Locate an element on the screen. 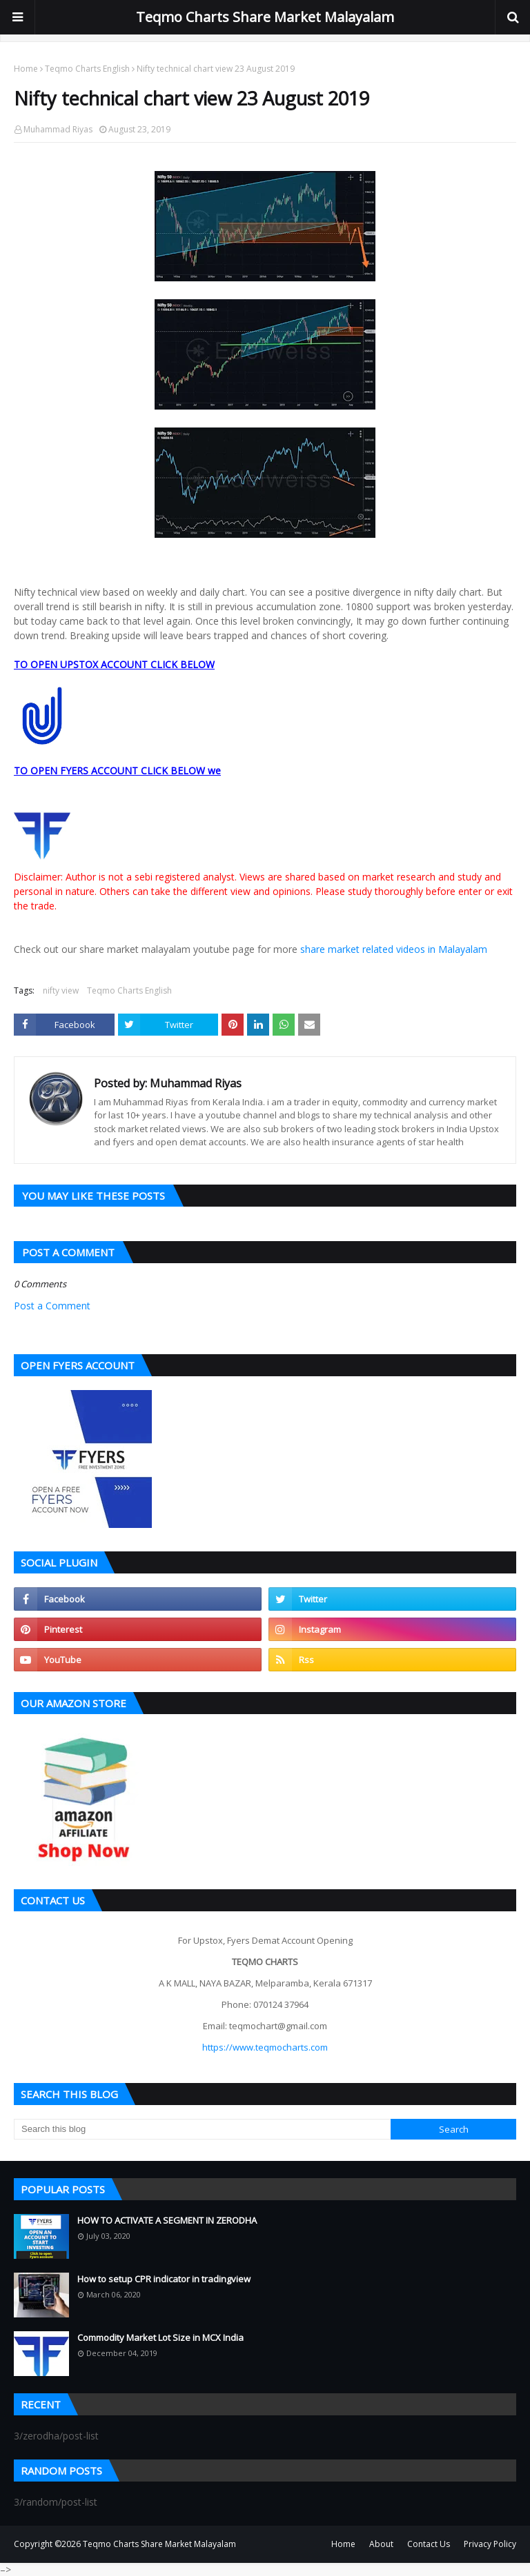 This screenshot has height=2576, width=530. Commodity Market Lot Size in MCX India is located at coordinates (160, 2337).